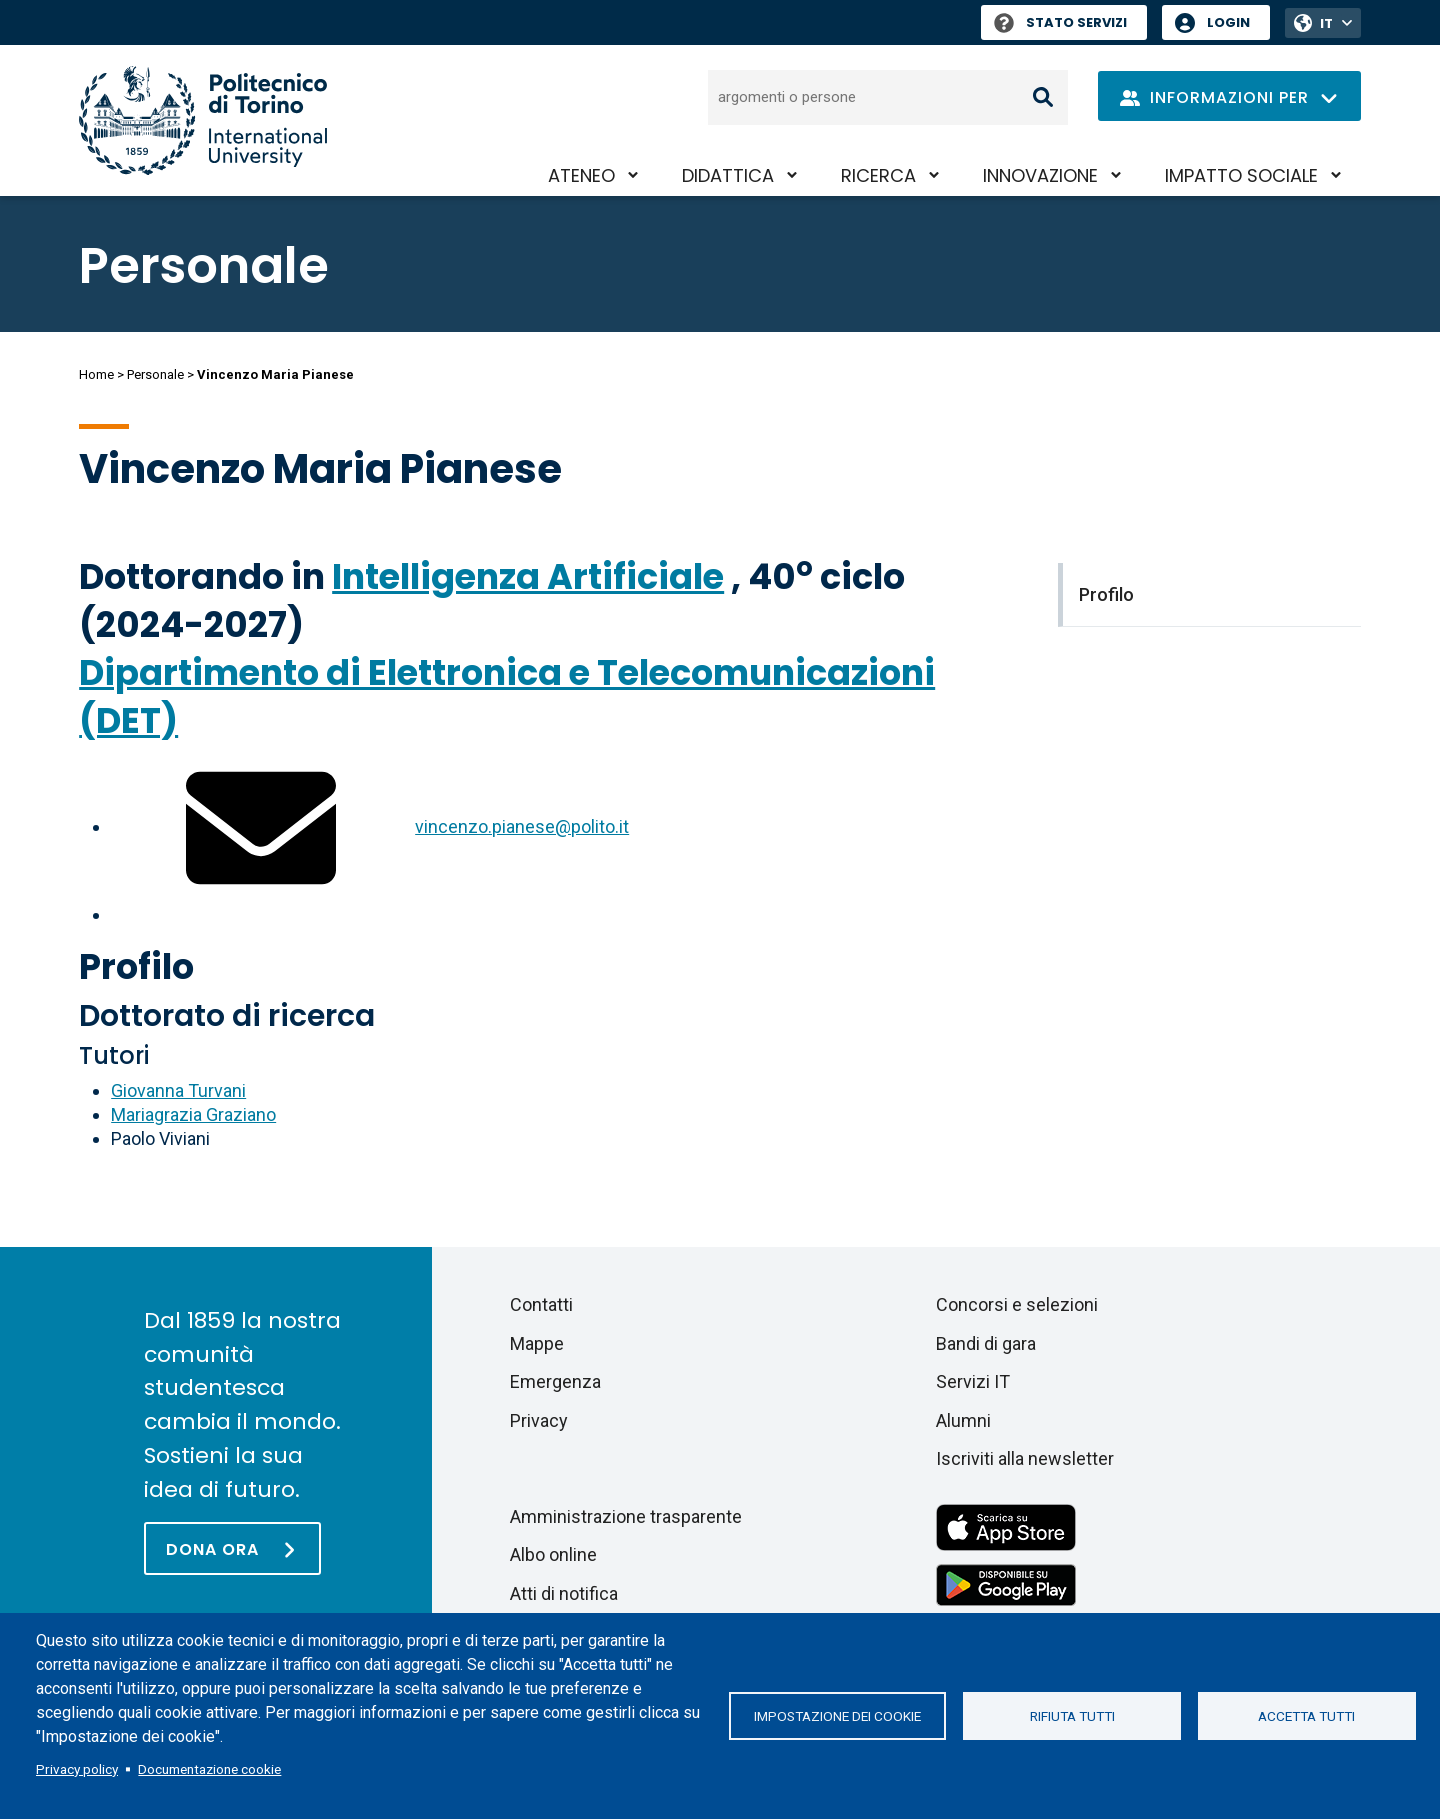 The height and width of the screenshot is (1819, 1440). I want to click on Iscriviti alla newsletter, so click(1025, 1458).